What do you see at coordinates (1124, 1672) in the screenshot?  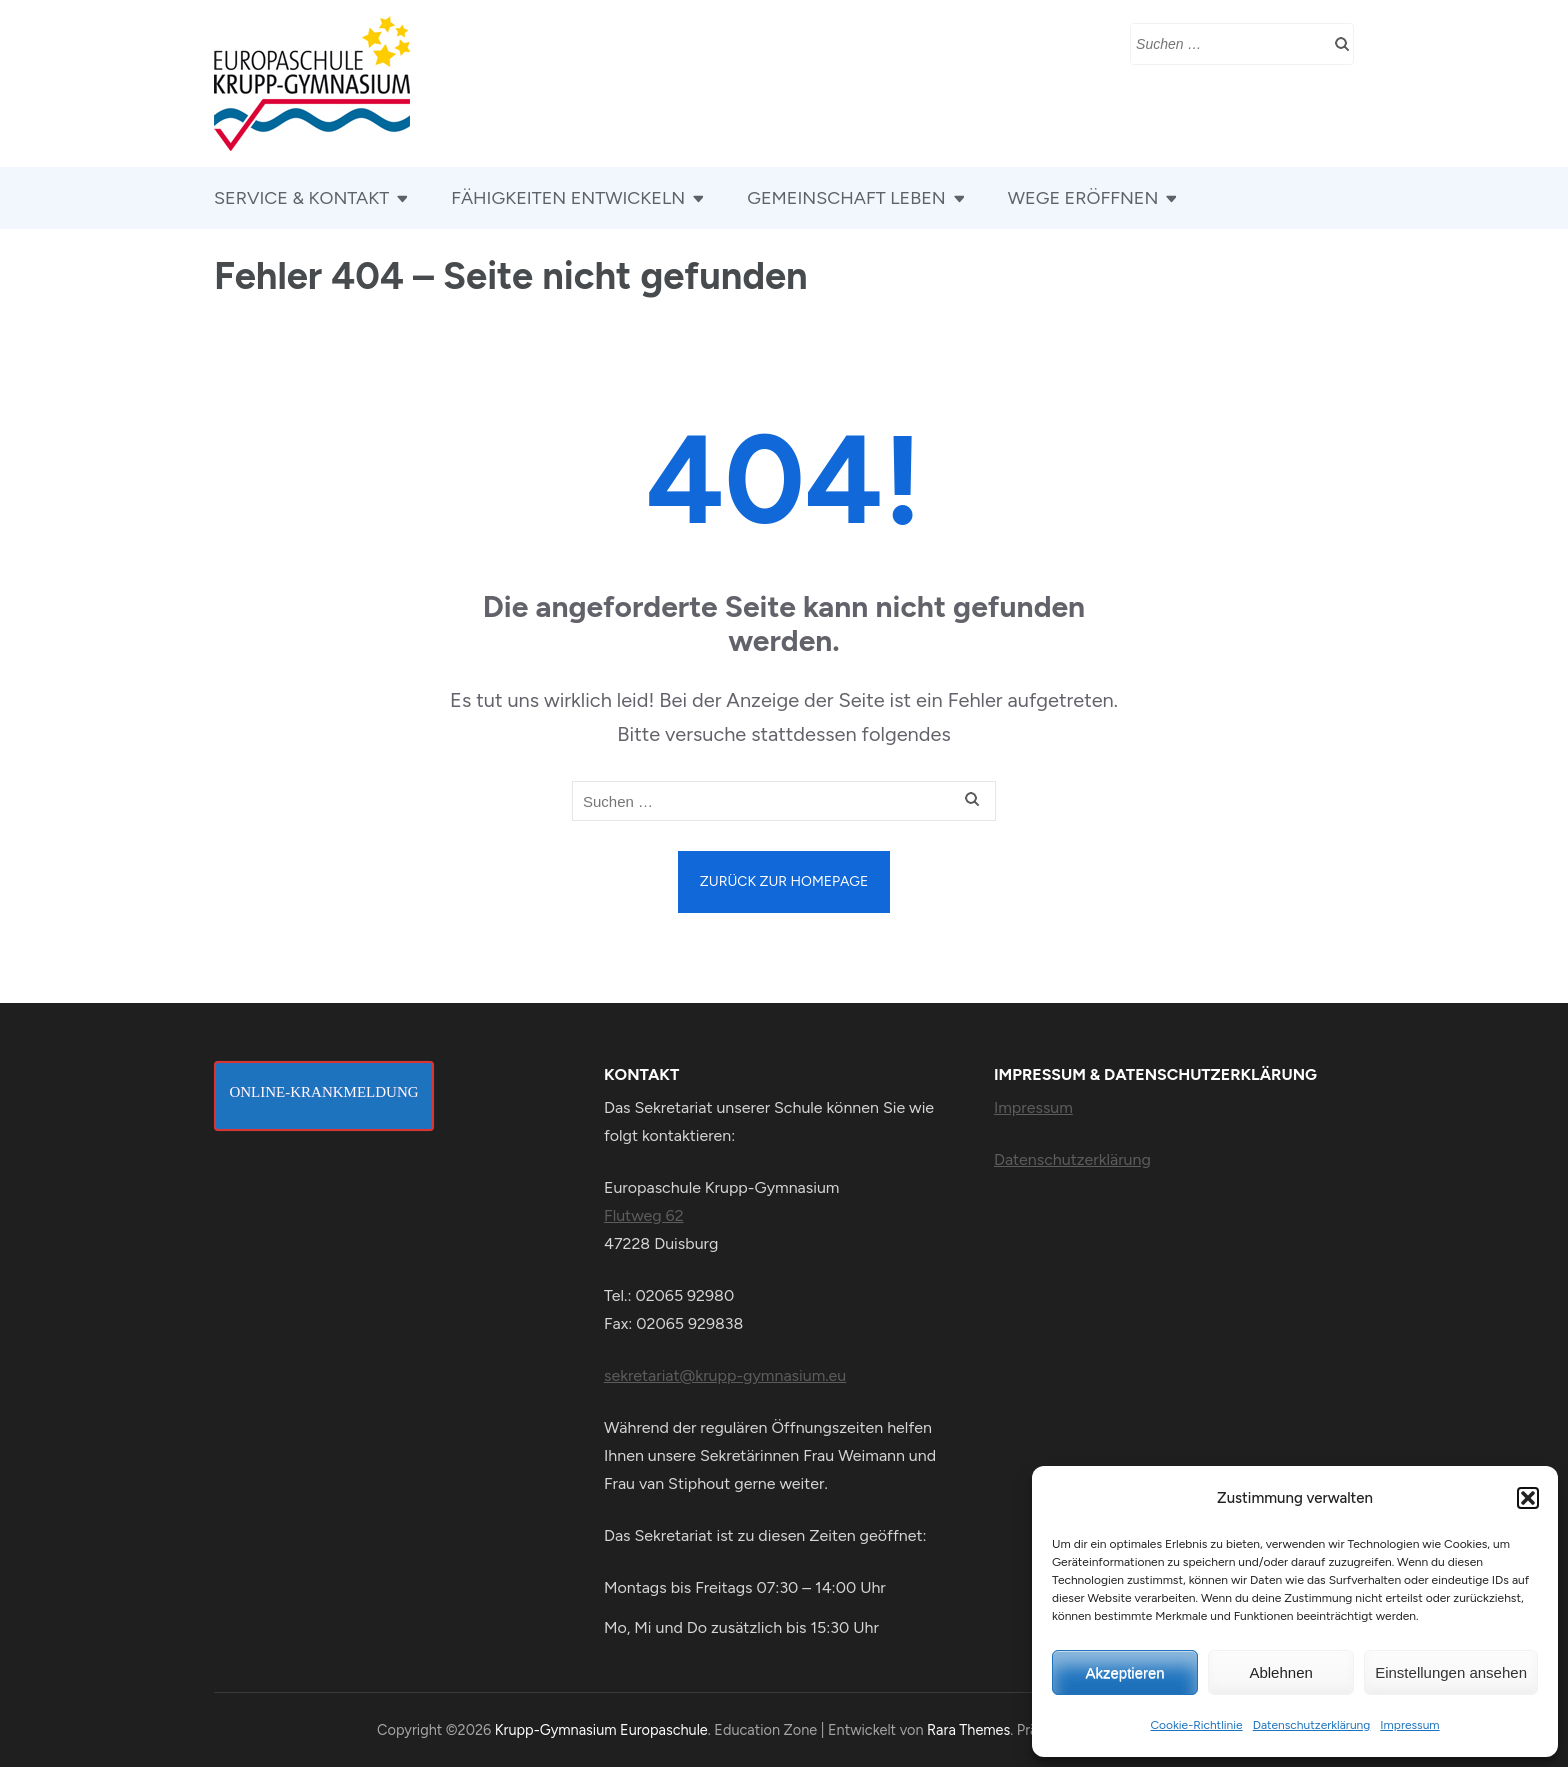 I see `Akzeptieren` at bounding box center [1124, 1672].